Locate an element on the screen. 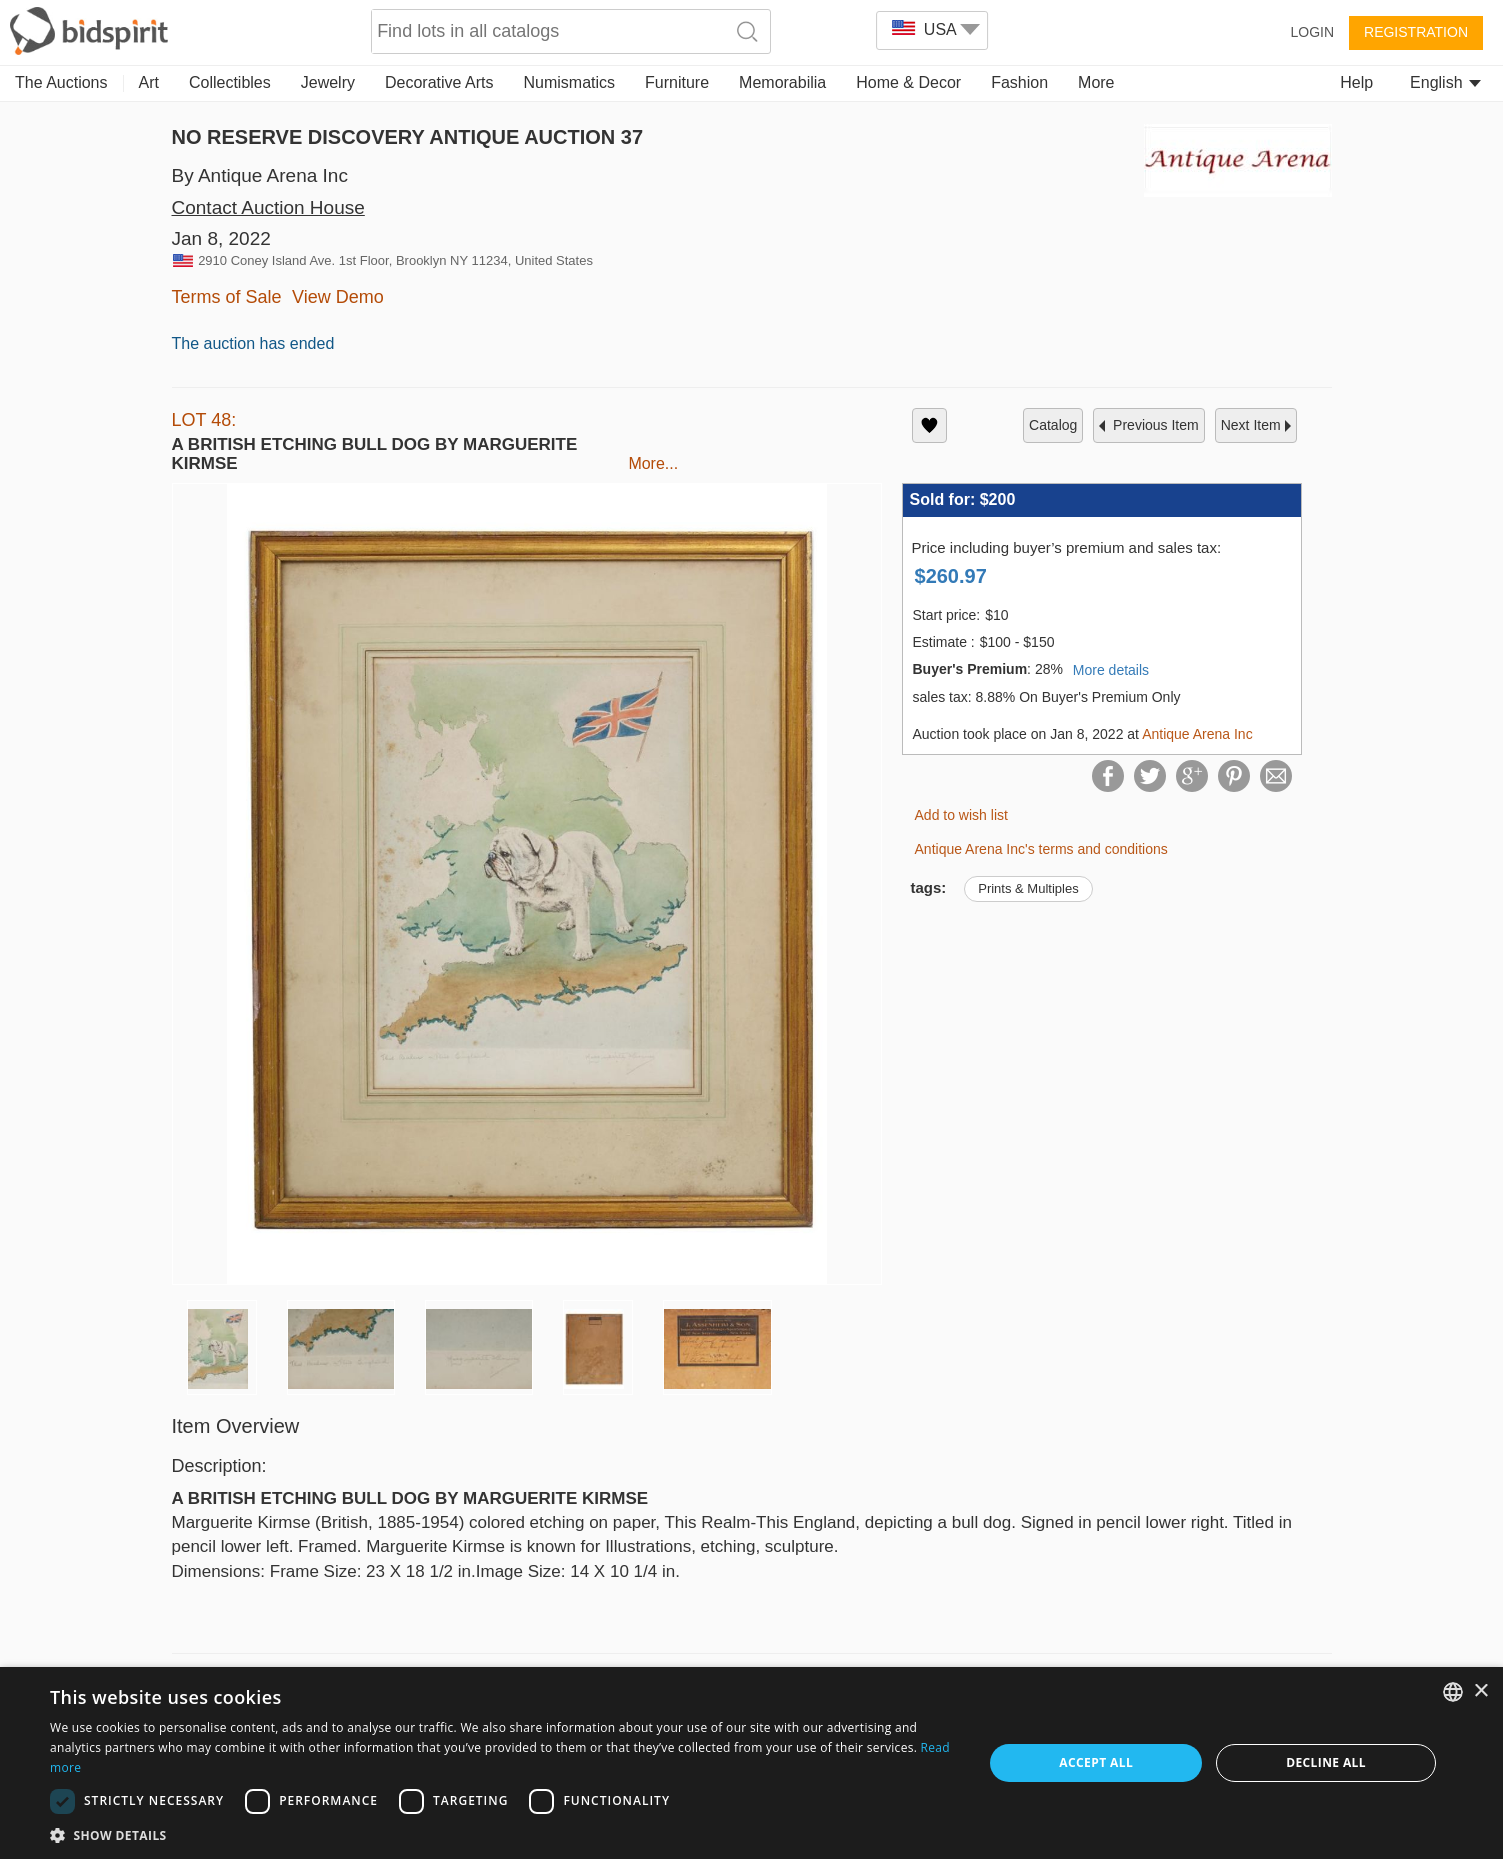  Registration is located at coordinates (1416, 32).